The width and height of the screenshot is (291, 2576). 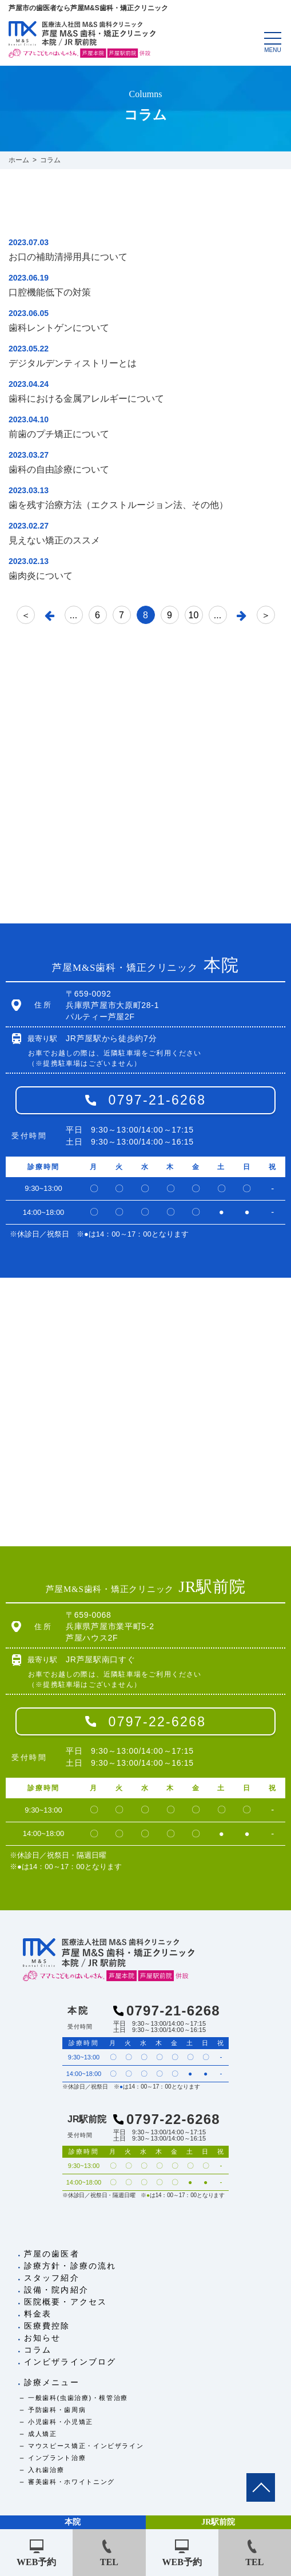 What do you see at coordinates (36, 2562) in the screenshot?
I see `WEB予約` at bounding box center [36, 2562].